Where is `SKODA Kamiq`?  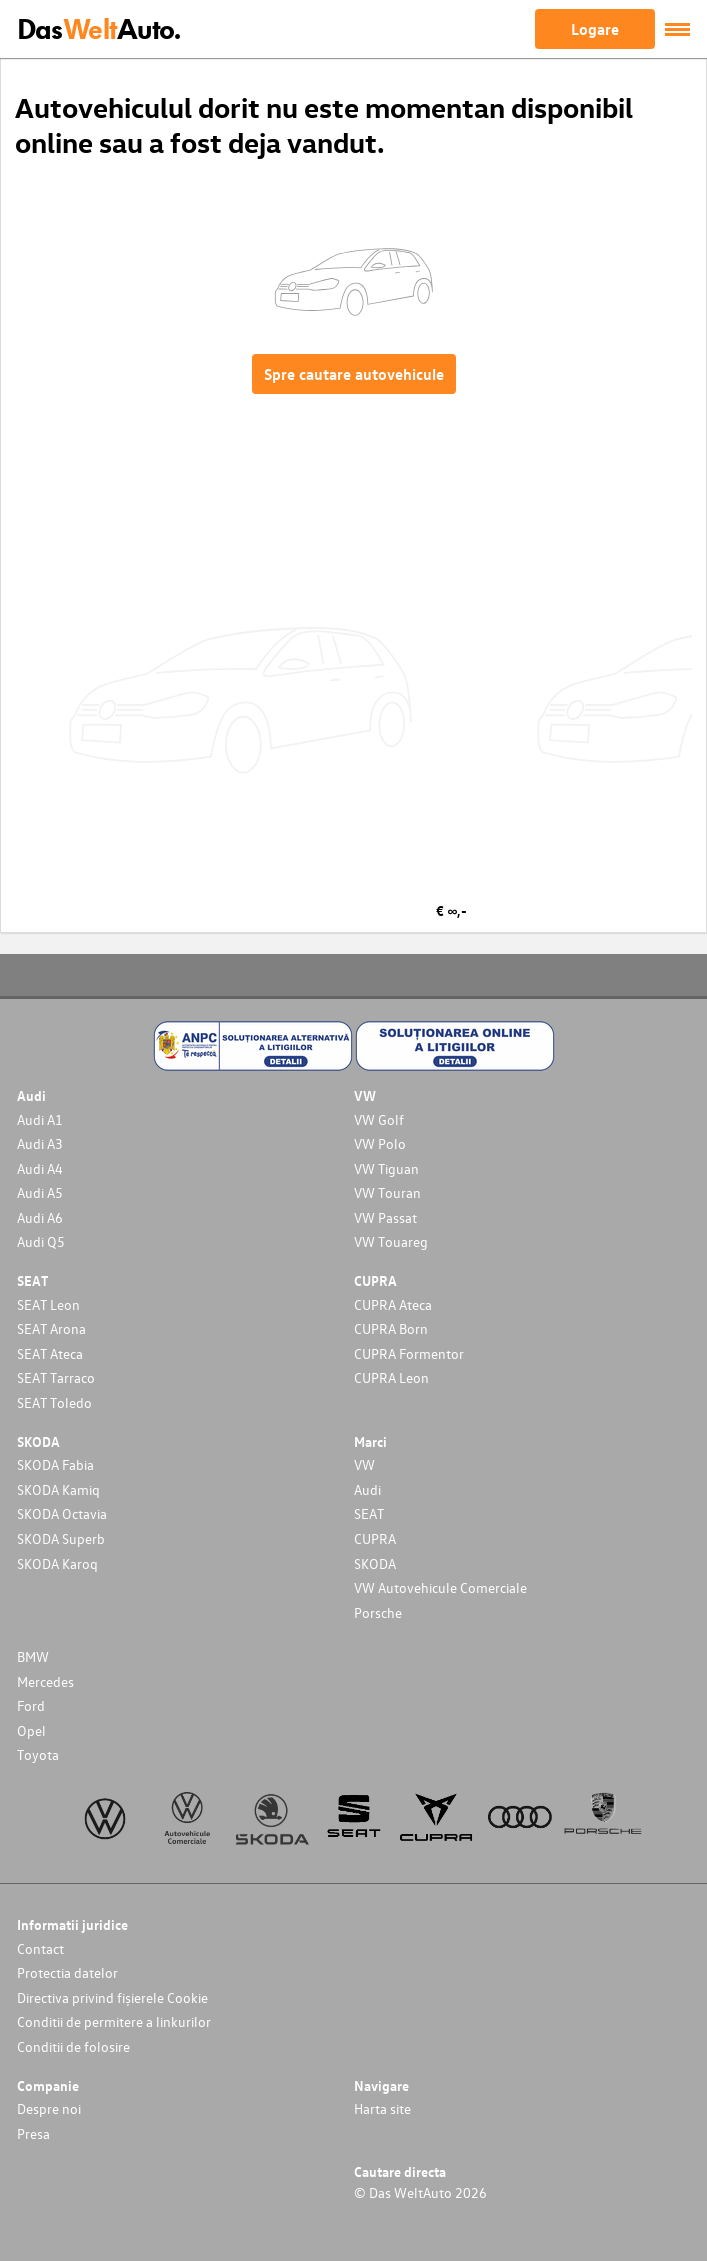 SKODA Kamiq is located at coordinates (58, 1489).